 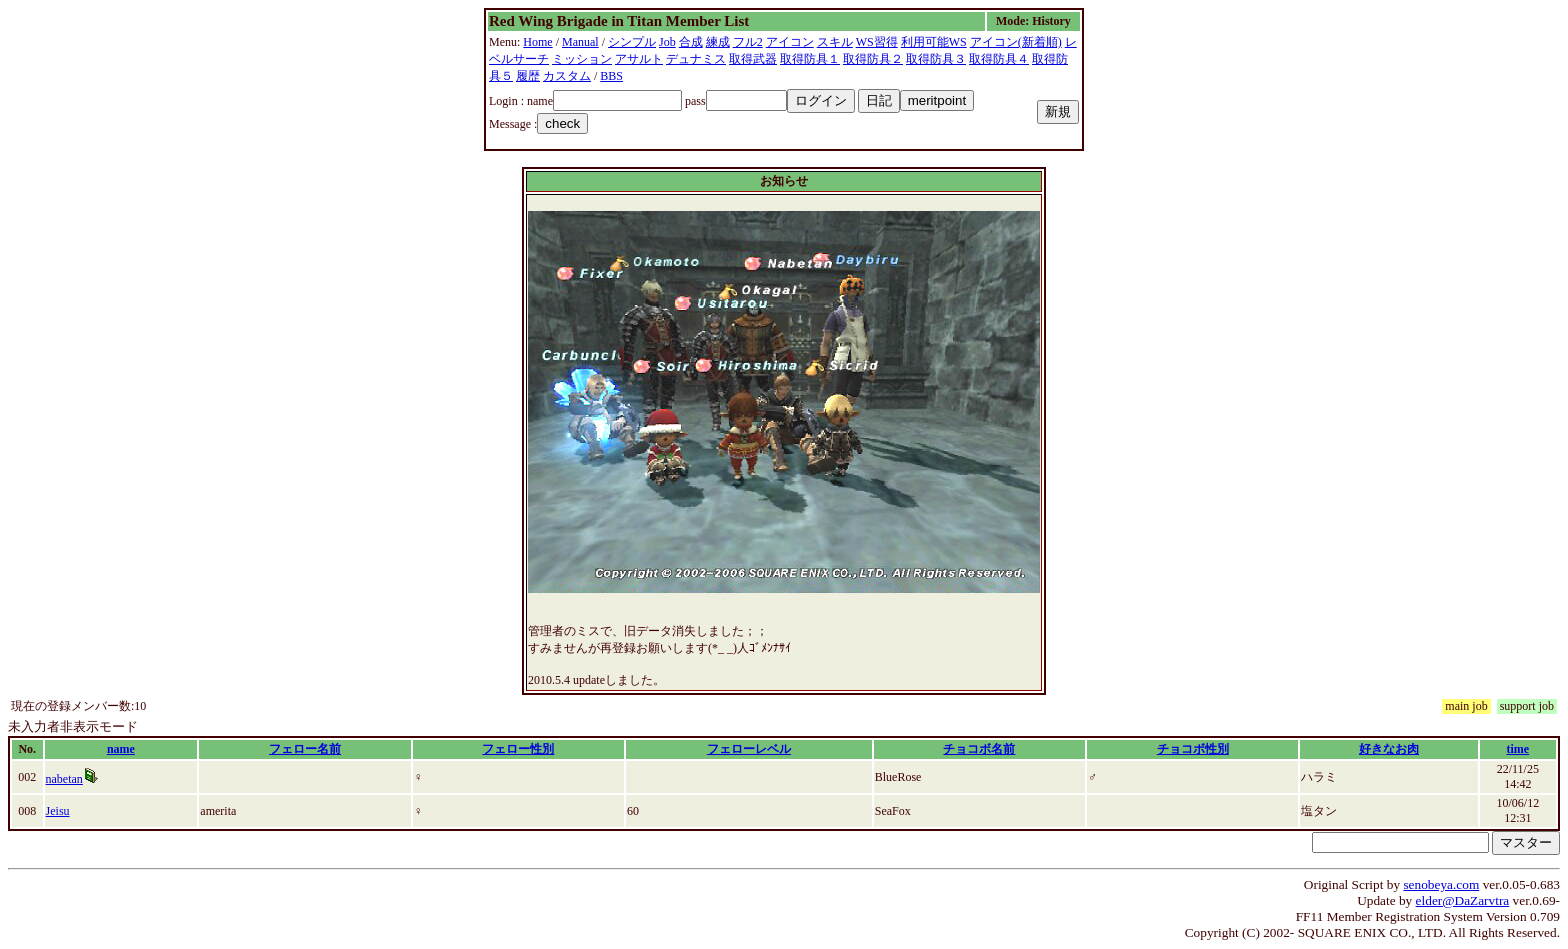 What do you see at coordinates (790, 42) in the screenshot?
I see `アイコン` at bounding box center [790, 42].